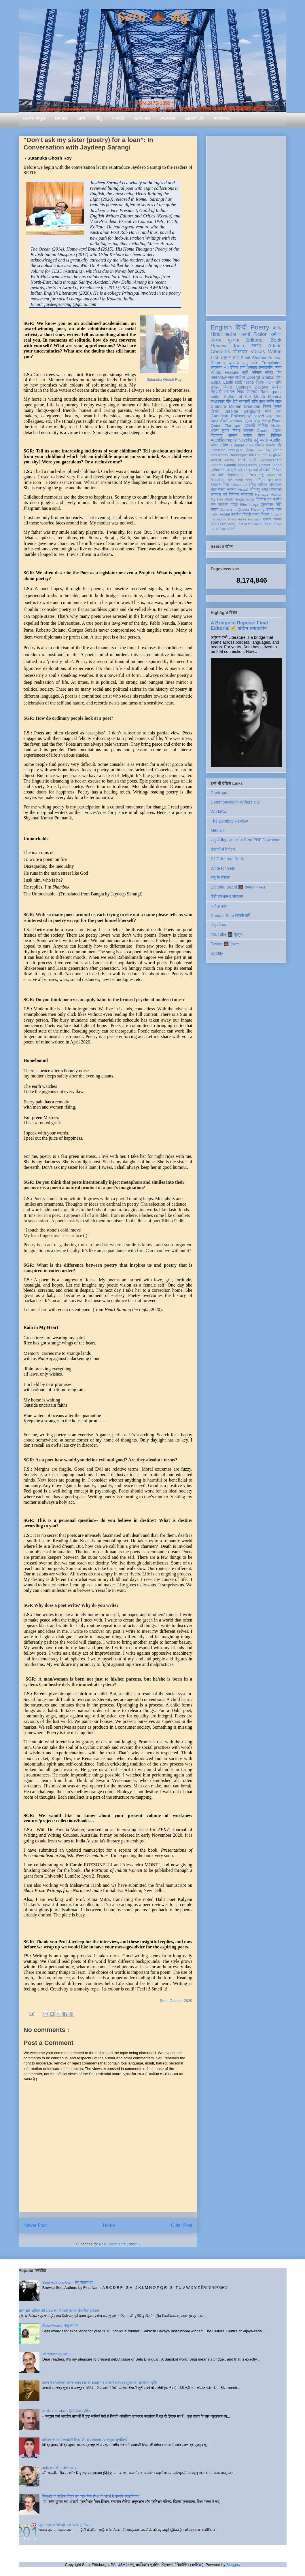  Describe the element at coordinates (251, 475) in the screenshot. I see `निराला` at that location.